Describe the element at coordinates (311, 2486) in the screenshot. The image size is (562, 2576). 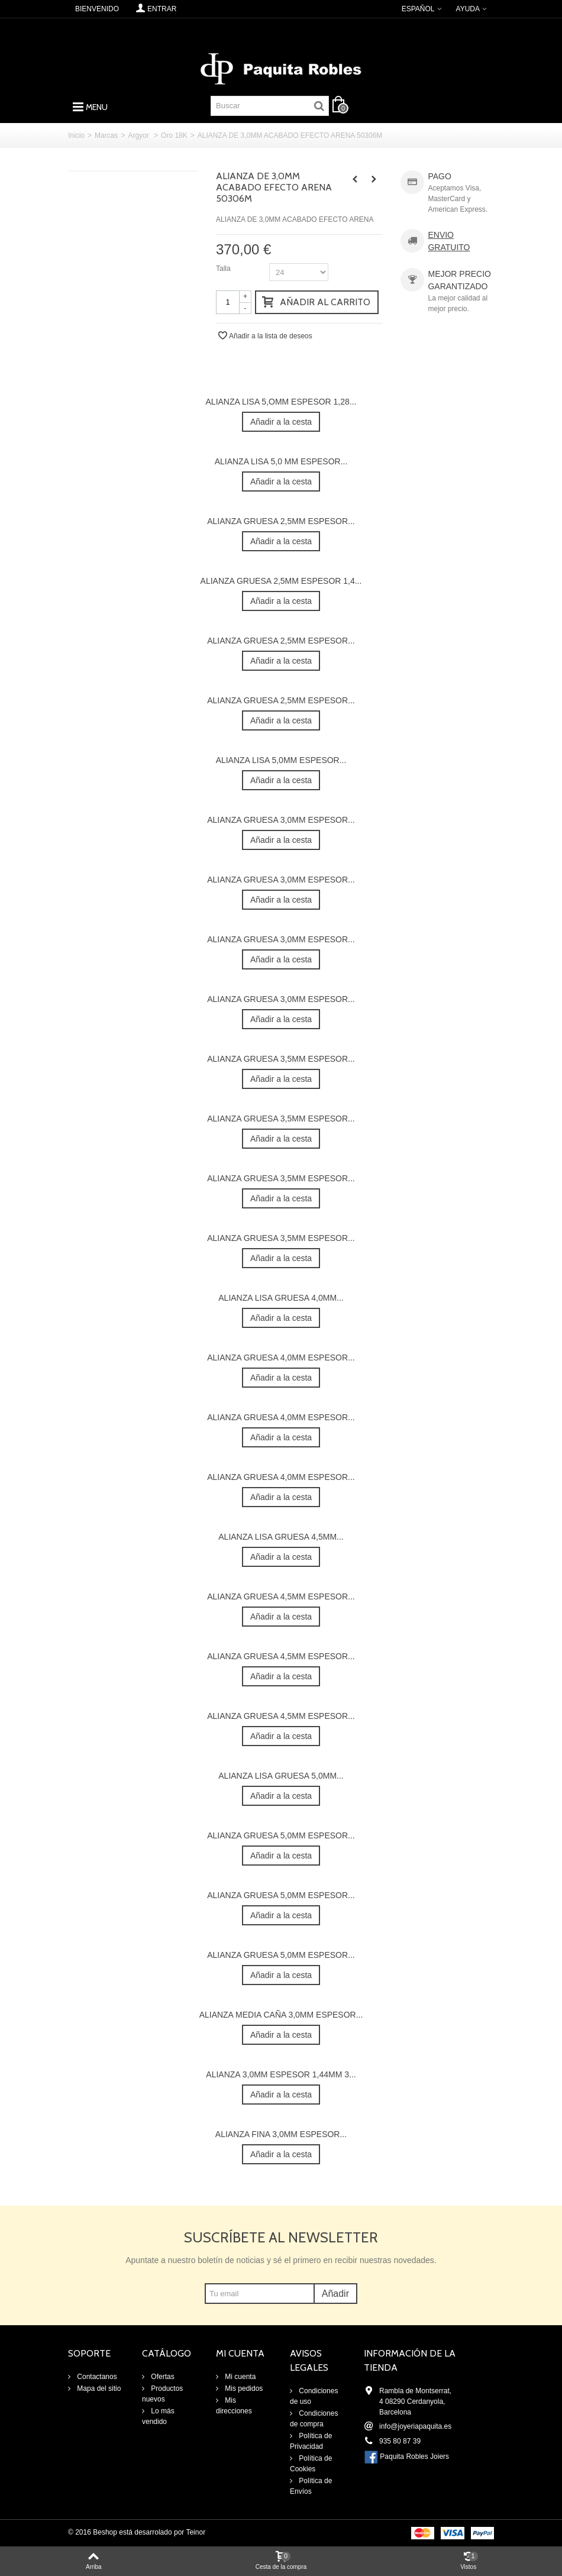
I see `Política de Envíos` at that location.